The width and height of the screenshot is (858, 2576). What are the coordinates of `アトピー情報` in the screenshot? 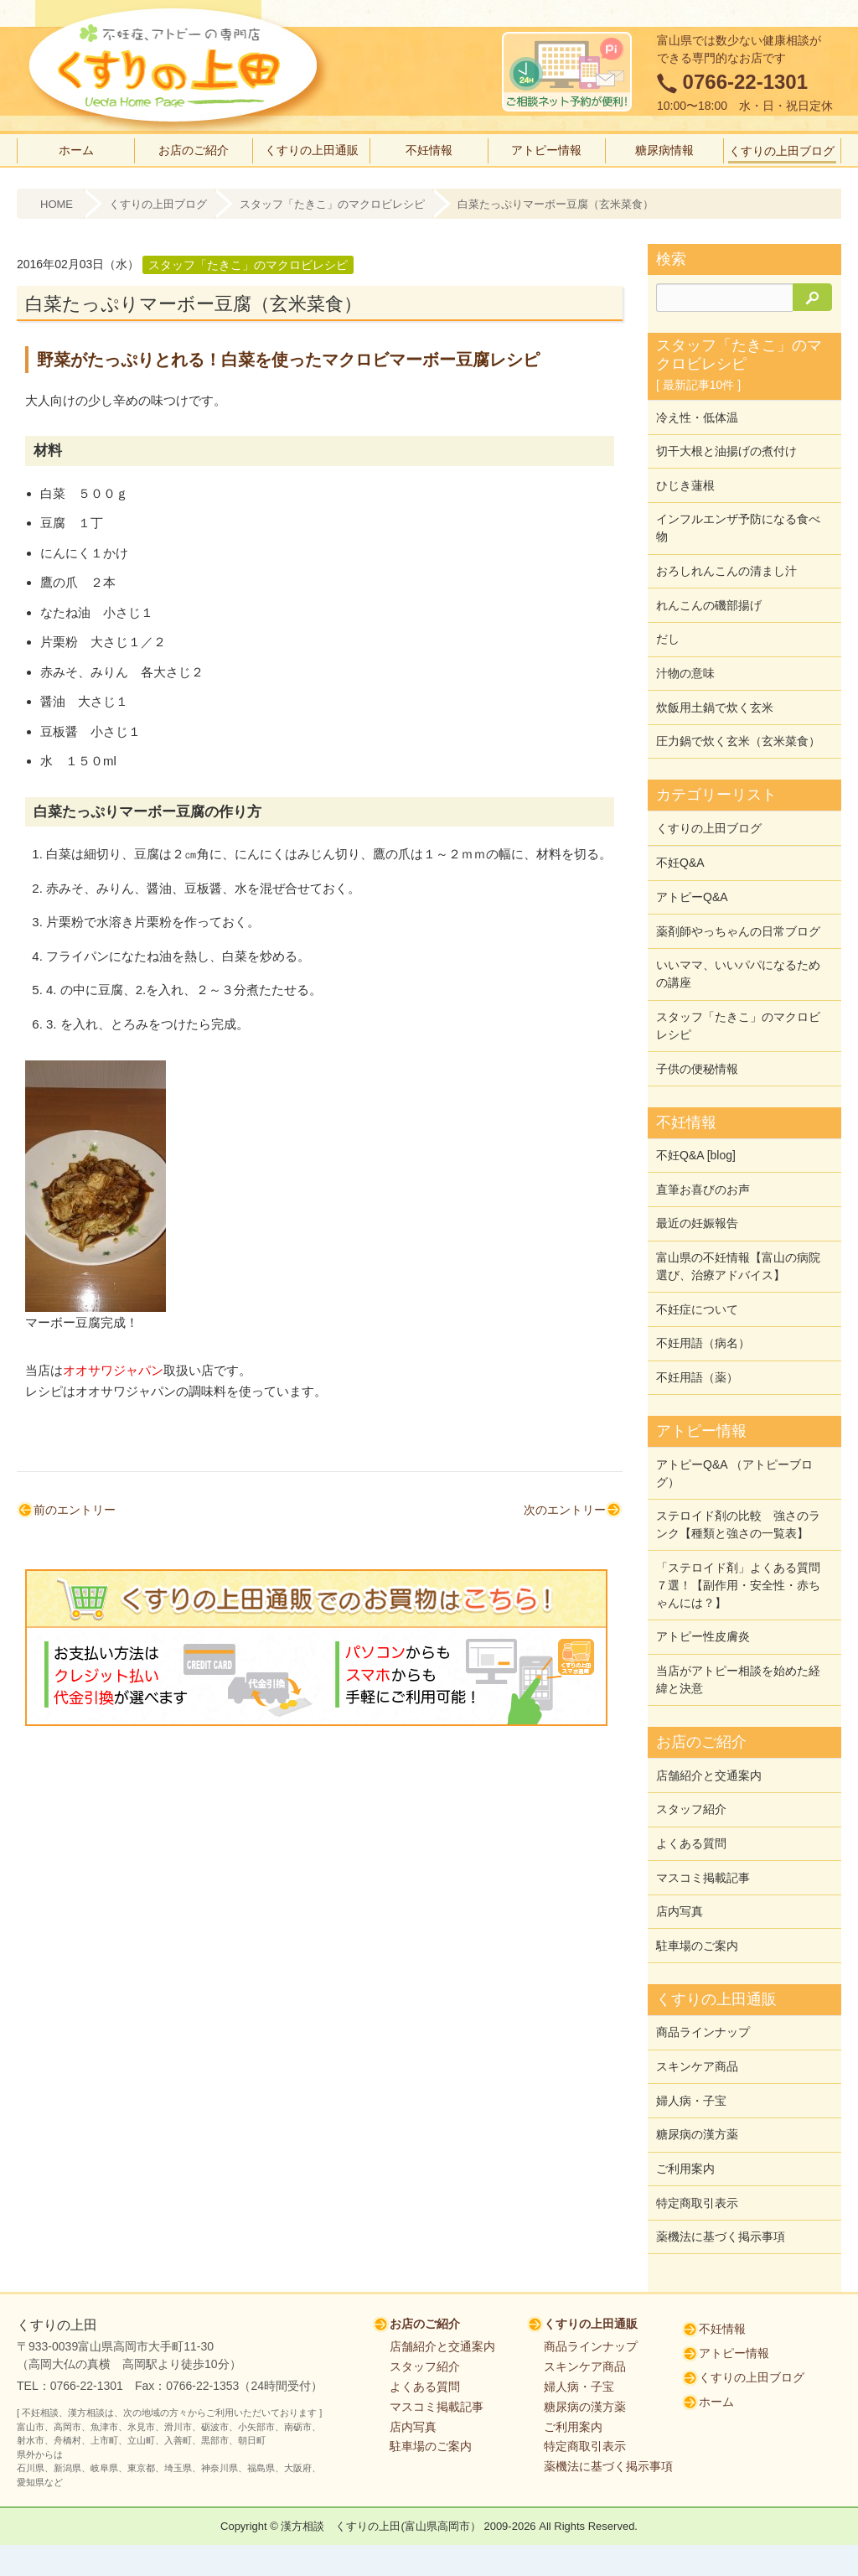 It's located at (546, 150).